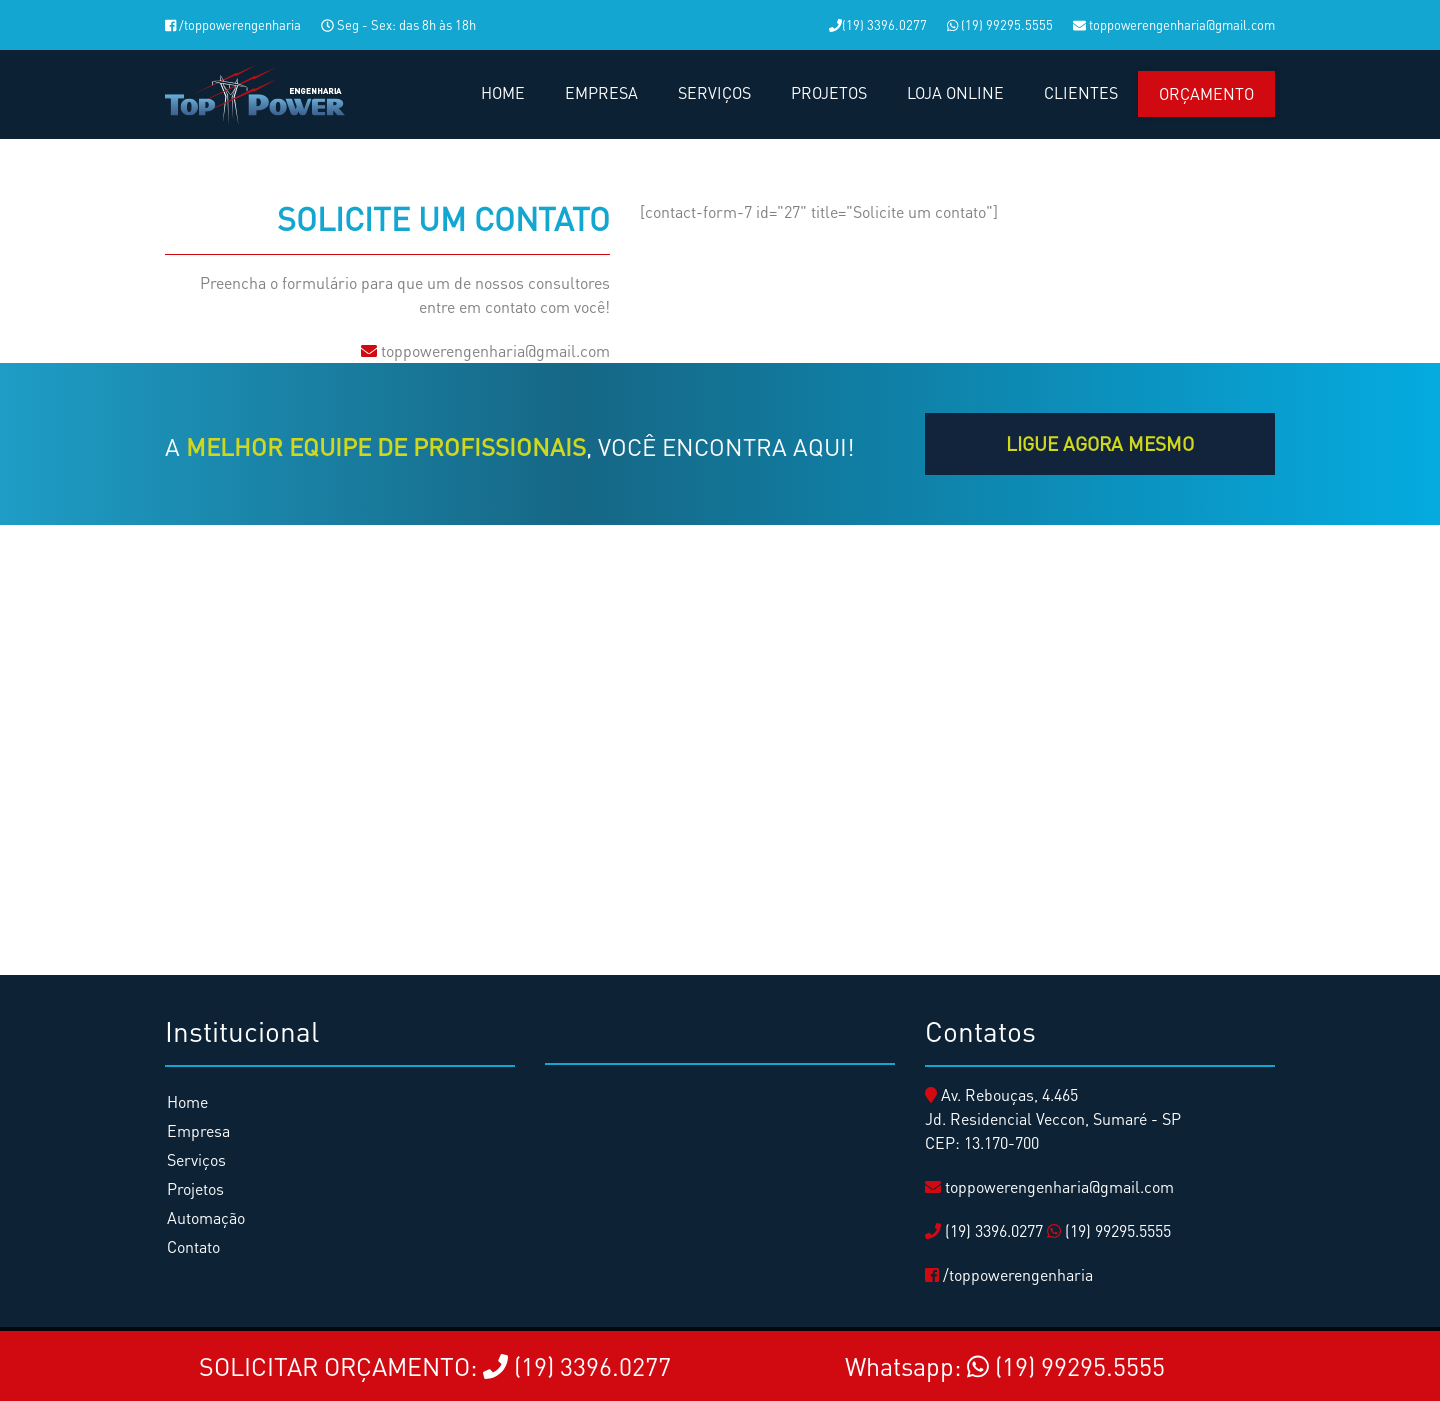 The width and height of the screenshot is (1440, 1401). What do you see at coordinates (1206, 93) in the screenshot?
I see `Orçamento` at bounding box center [1206, 93].